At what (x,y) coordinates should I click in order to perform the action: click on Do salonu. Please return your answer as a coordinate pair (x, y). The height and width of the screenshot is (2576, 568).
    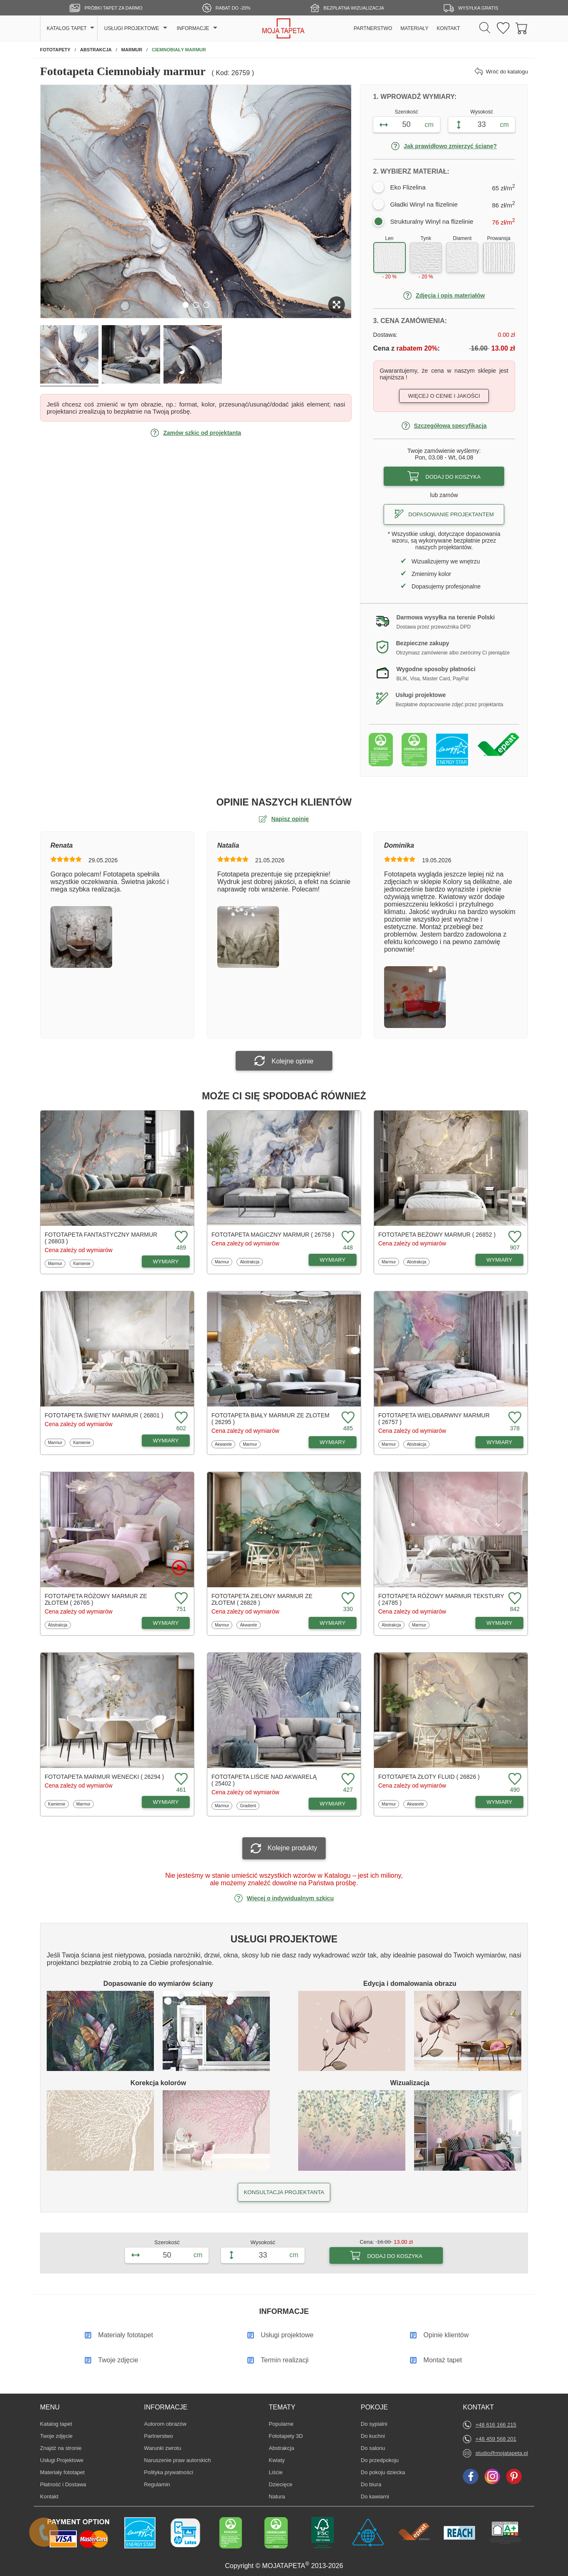
    Looking at the image, I should click on (373, 2448).